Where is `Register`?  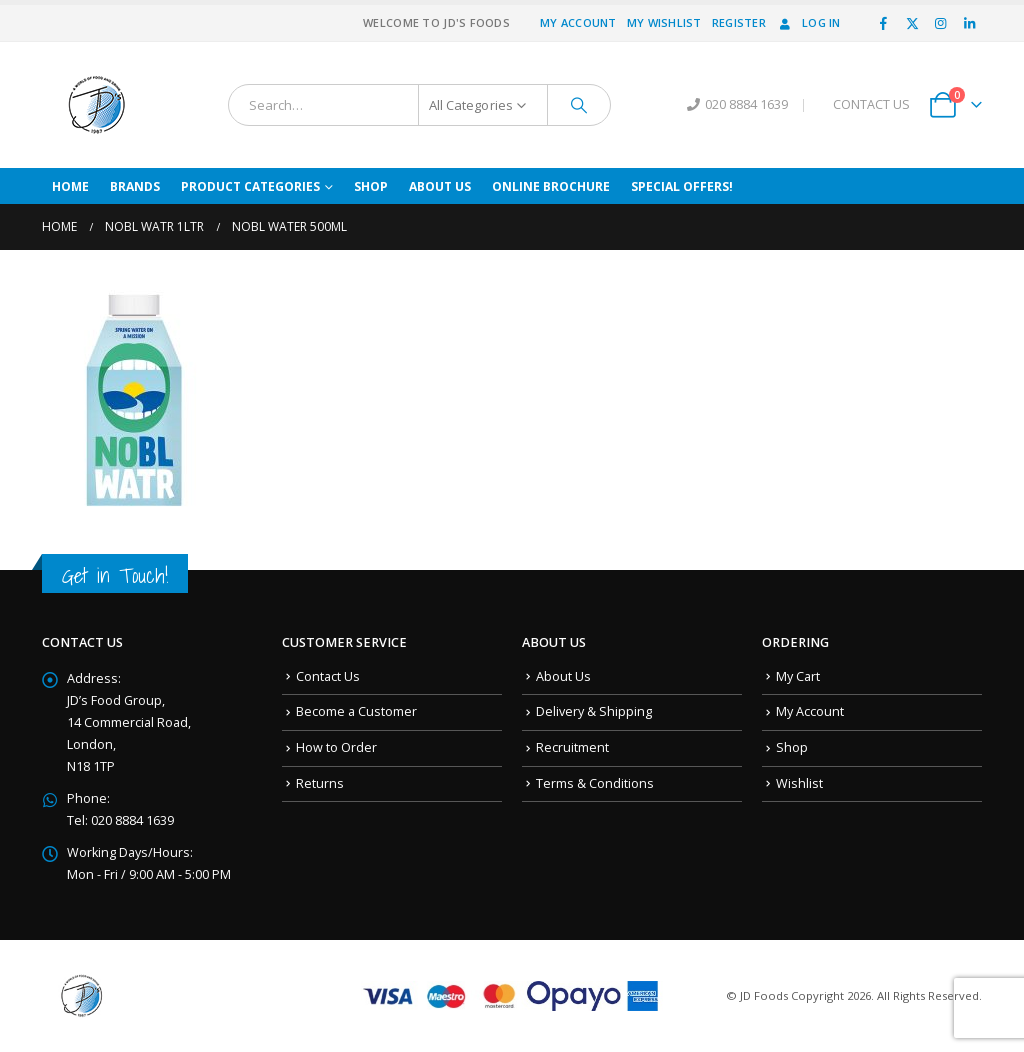 Register is located at coordinates (739, 22).